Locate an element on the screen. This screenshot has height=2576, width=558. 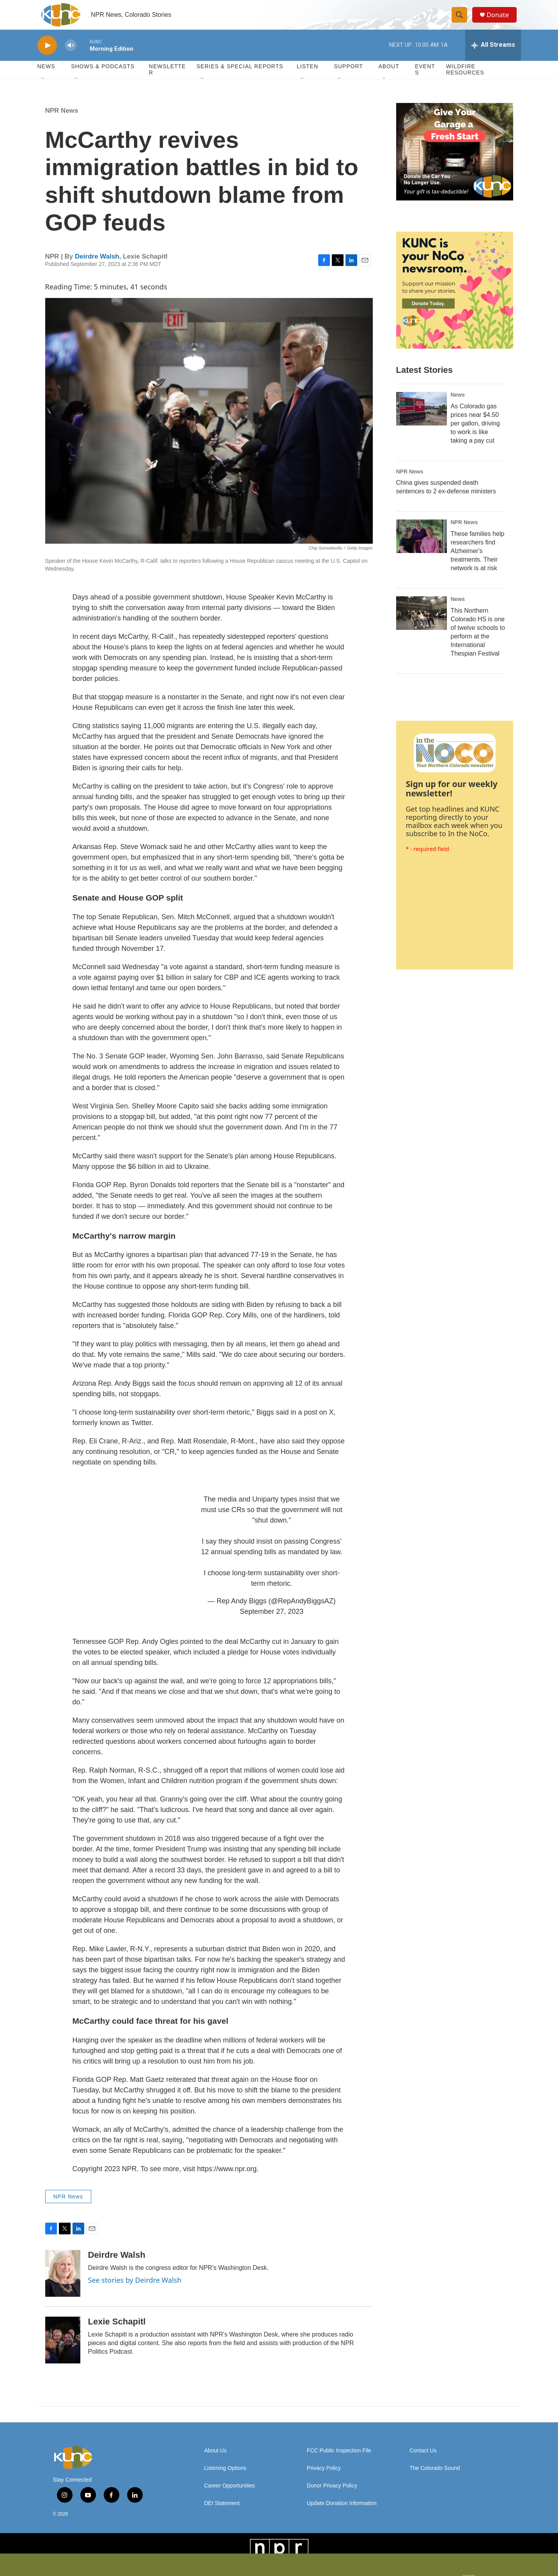
[Open Sub Navigation] is located at coordinates (43, 90).